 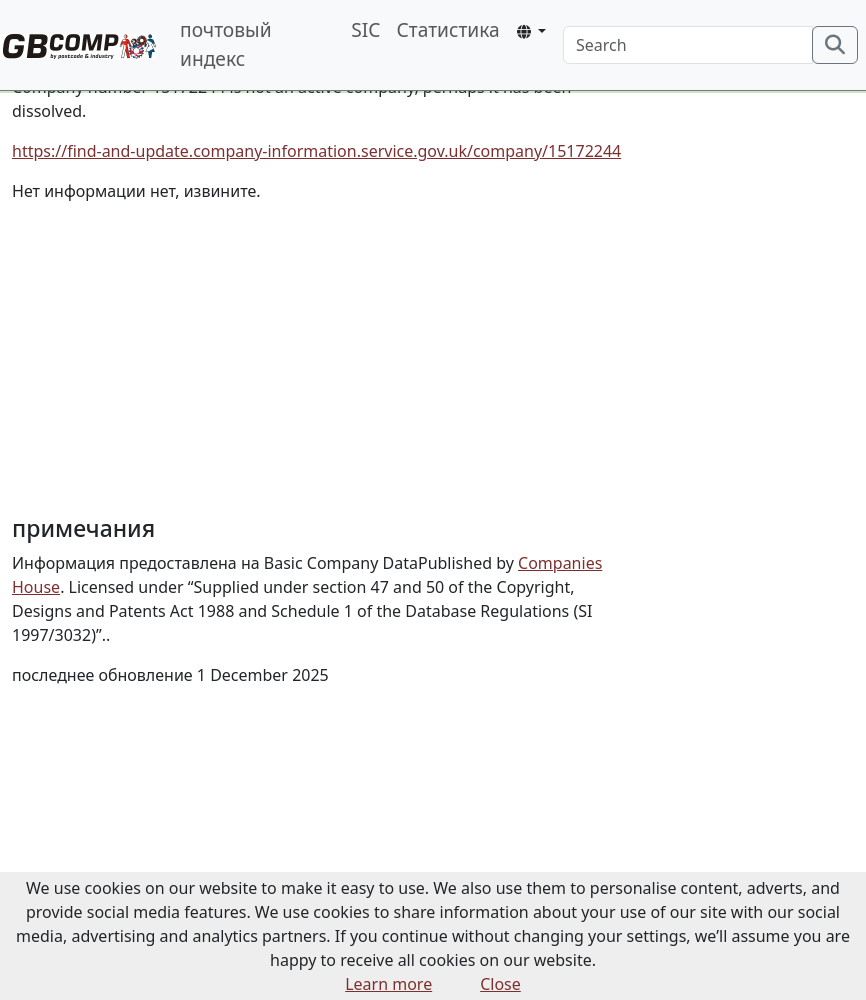 What do you see at coordinates (325, 359) in the screenshot?
I see `[Advertisement]` at bounding box center [325, 359].